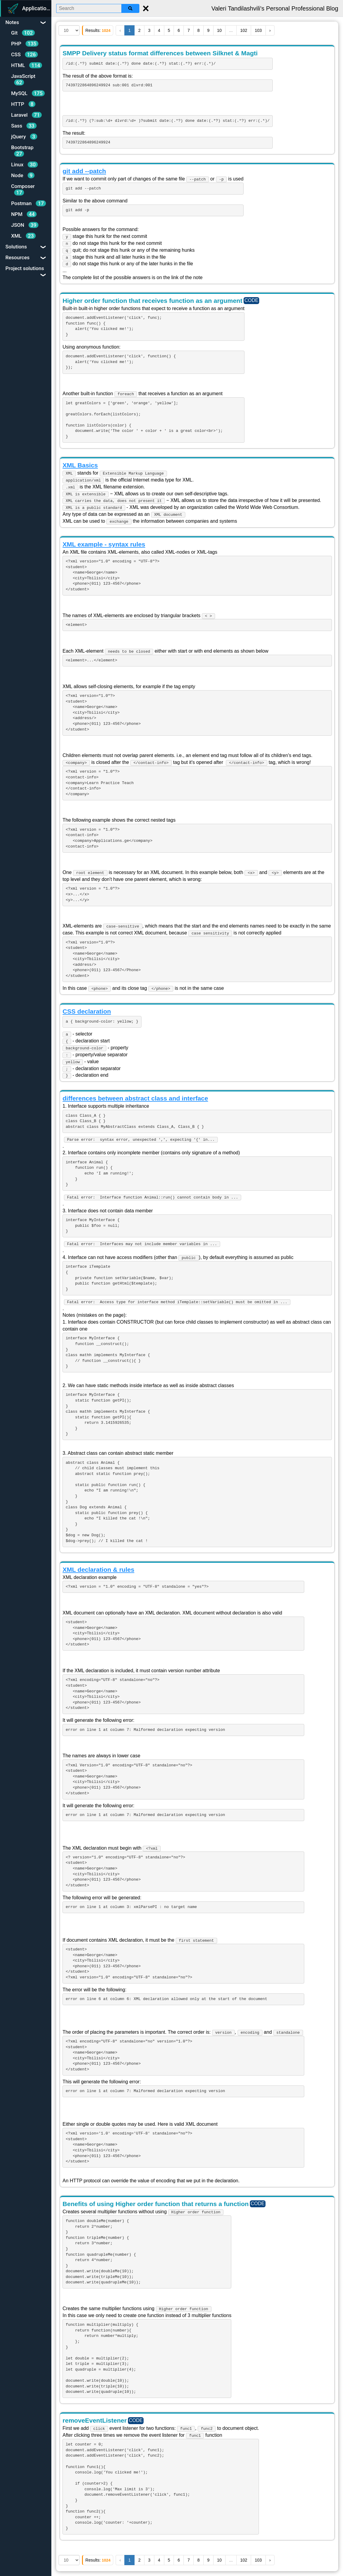 The height and width of the screenshot is (2576, 343). Describe the element at coordinates (251, 300) in the screenshot. I see `CODE` at that location.